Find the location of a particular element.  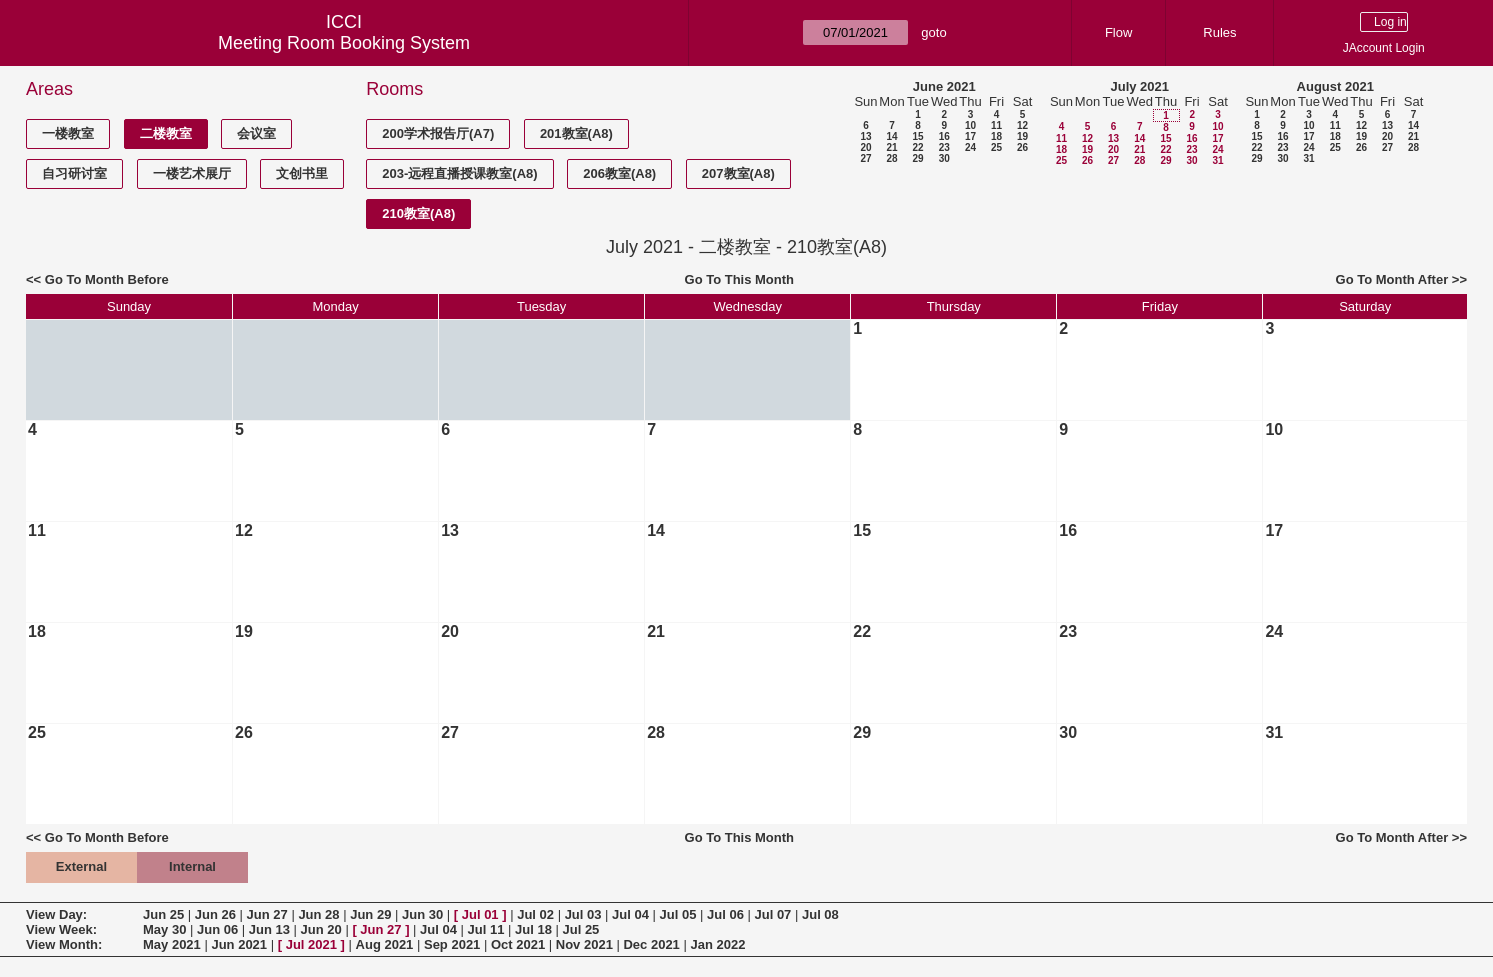

Jun 29 is located at coordinates (370, 914).